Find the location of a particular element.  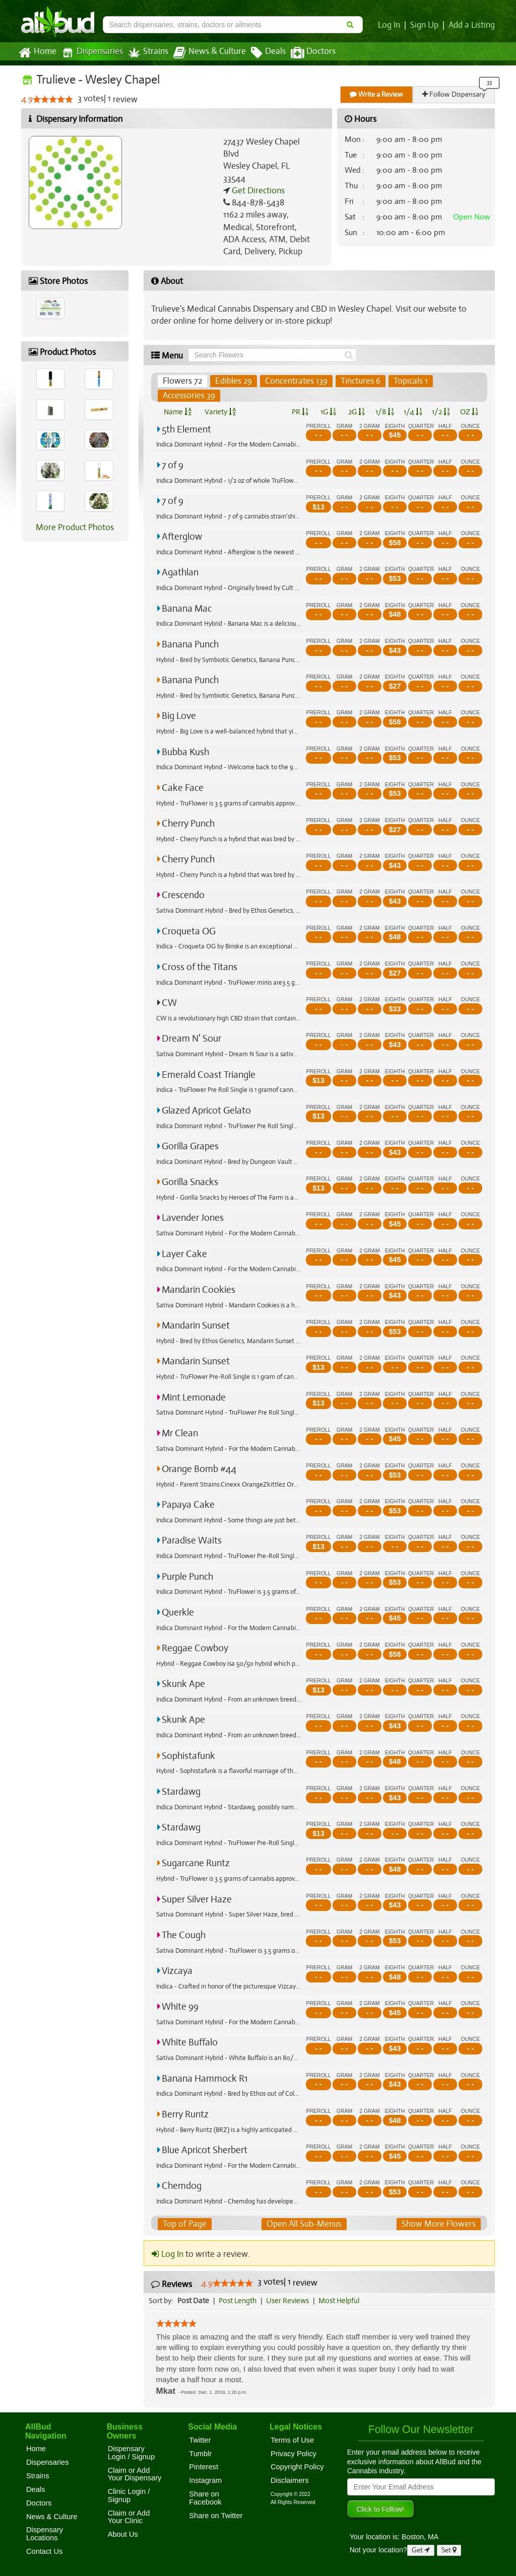

Pinterest is located at coordinates (203, 2467).